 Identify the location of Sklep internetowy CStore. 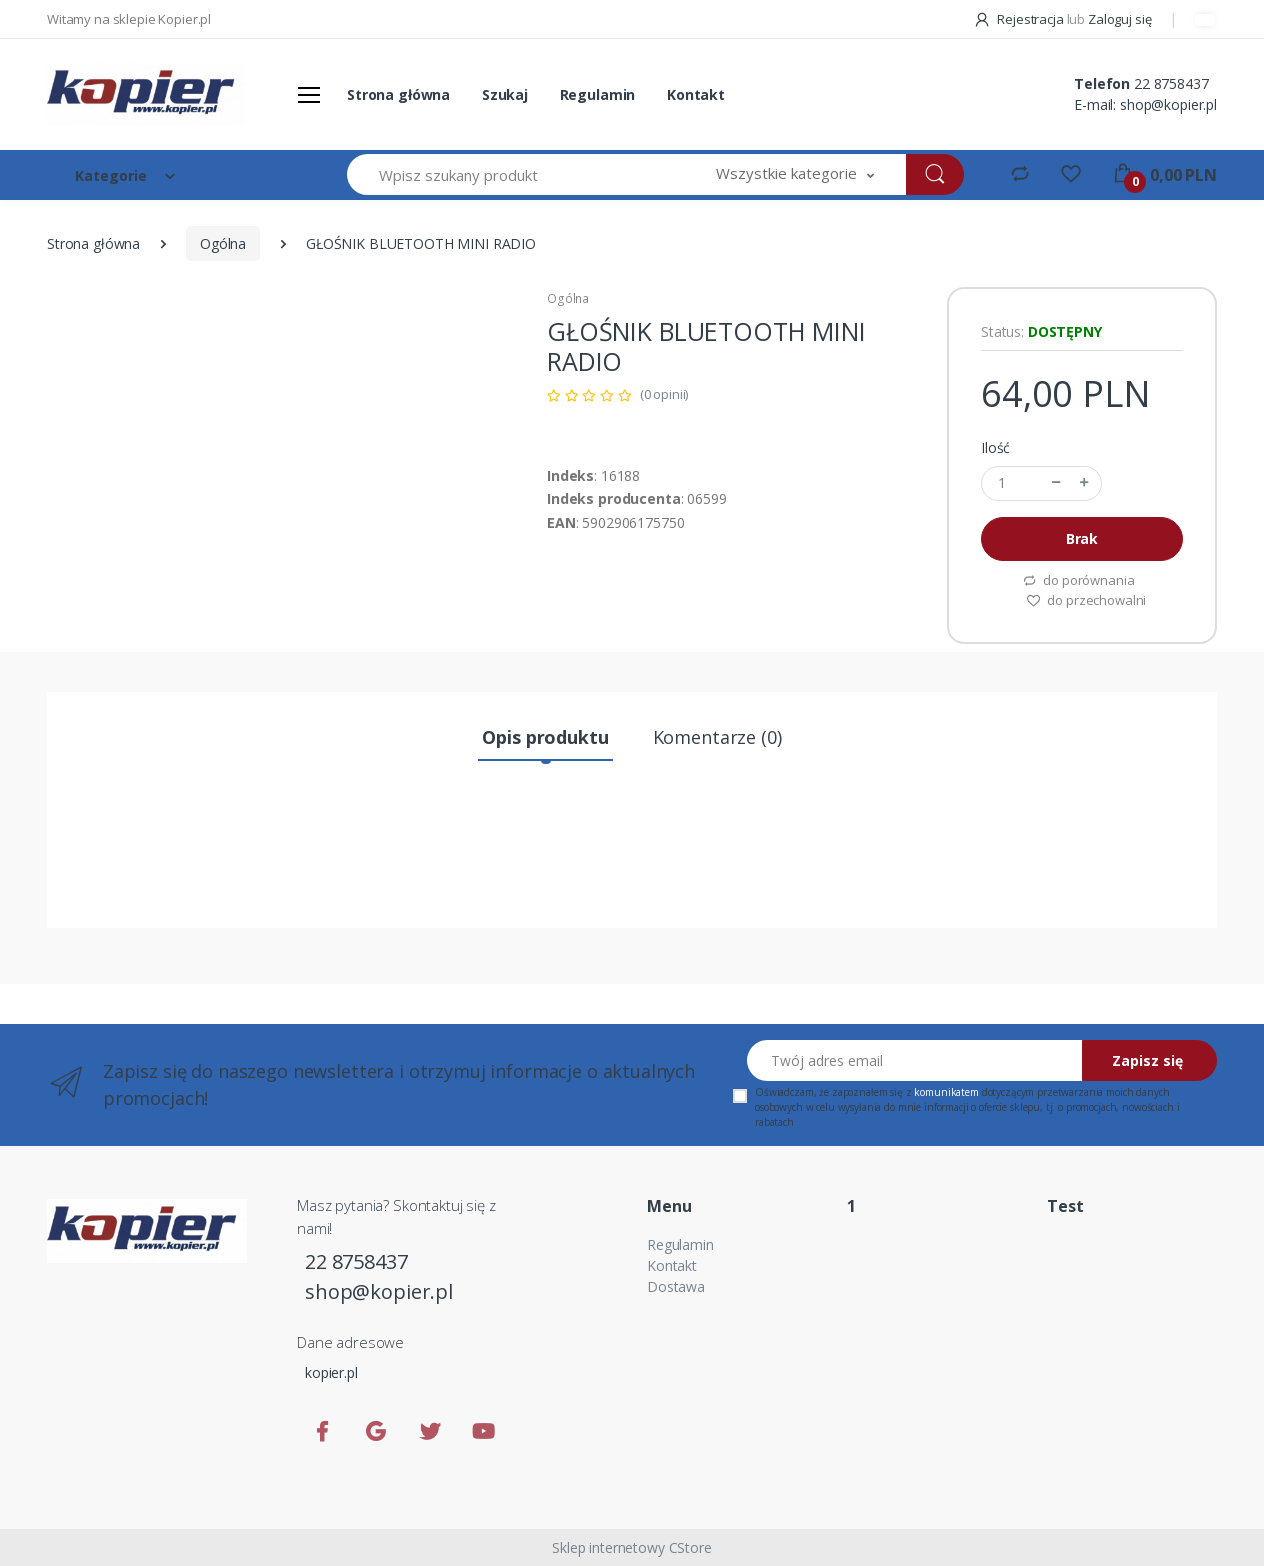
(632, 1547).